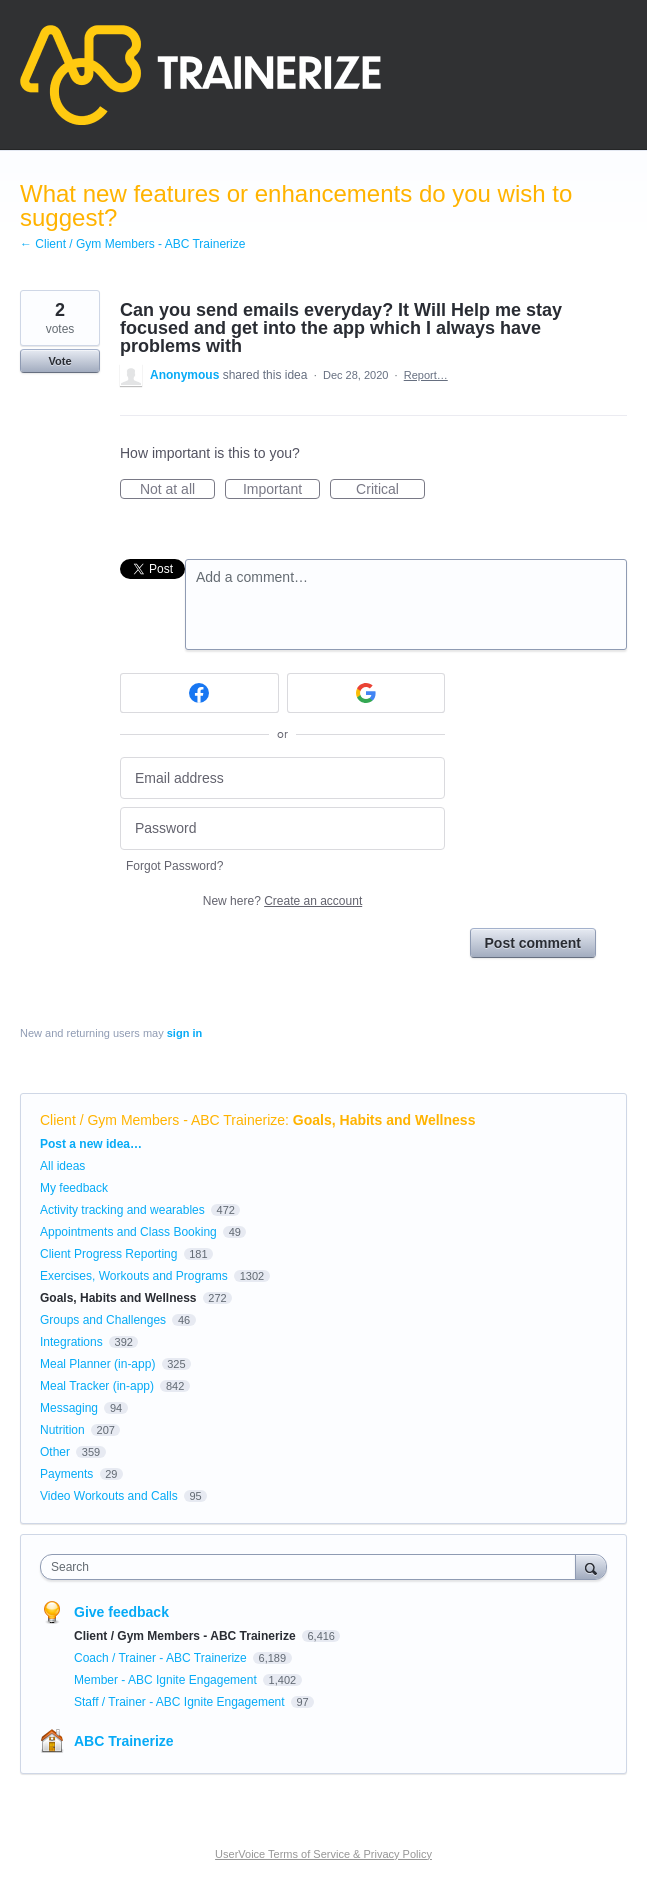 The width and height of the screenshot is (647, 1900). What do you see at coordinates (323, 1854) in the screenshot?
I see `UserVoice Terms of Service & Privacy Policy` at bounding box center [323, 1854].